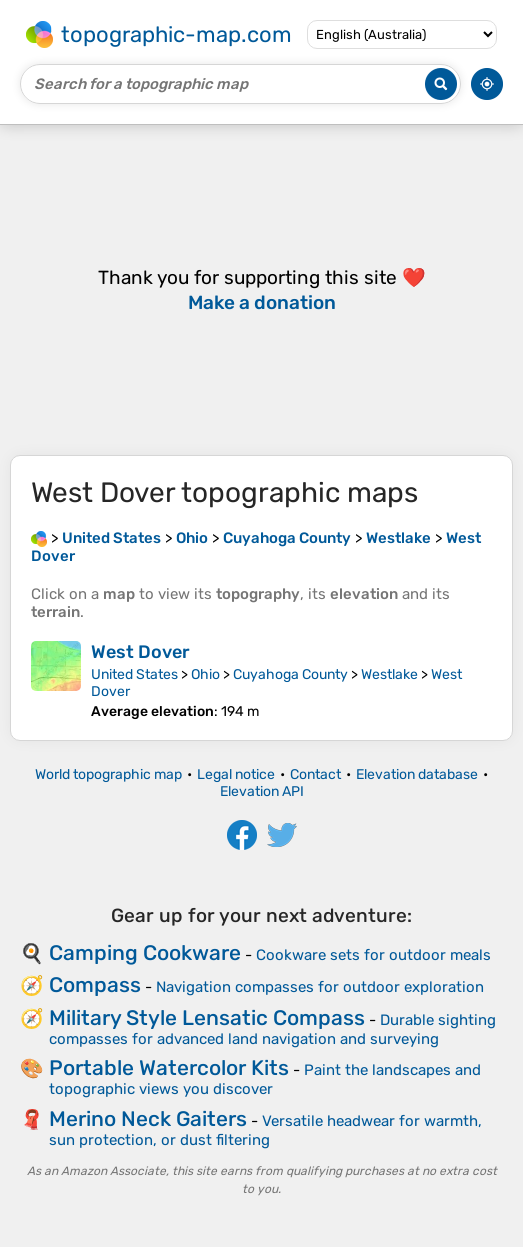 The image size is (523, 1247). What do you see at coordinates (145, 952) in the screenshot?
I see `Camping Cookware` at bounding box center [145, 952].